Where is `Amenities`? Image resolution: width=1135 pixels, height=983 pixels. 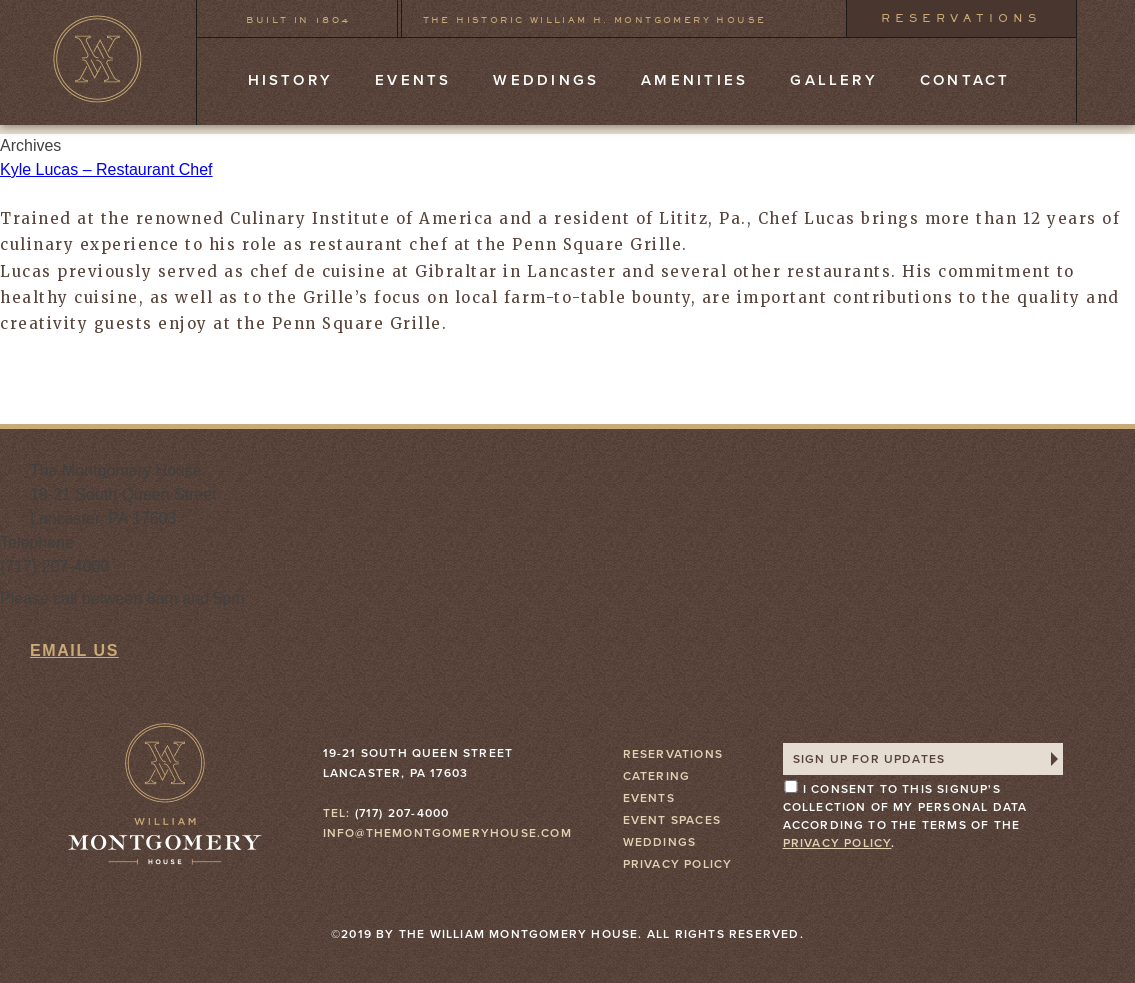
Amenities is located at coordinates (694, 80).